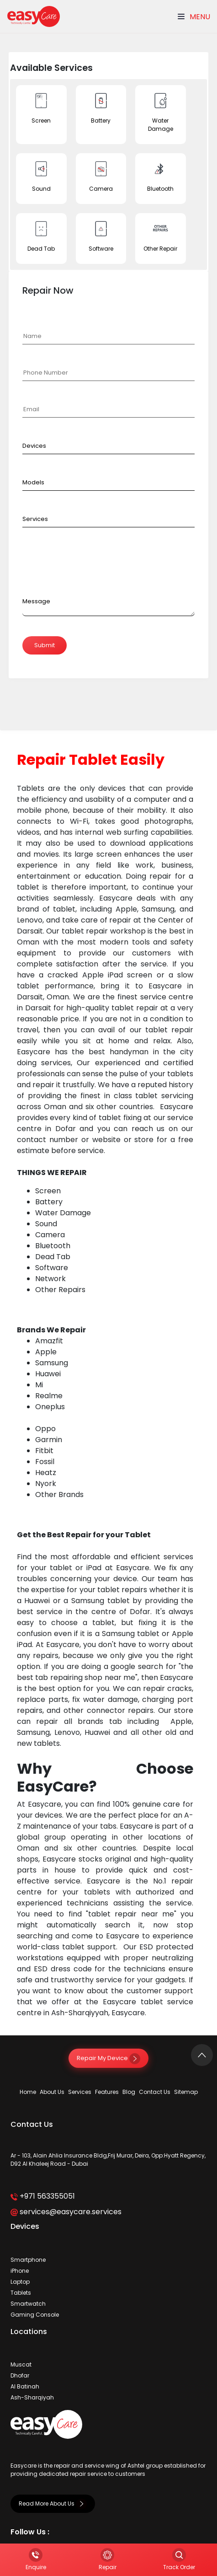 The width and height of the screenshot is (217, 2576). Describe the element at coordinates (108, 2058) in the screenshot. I see `Repair My Device` at that location.